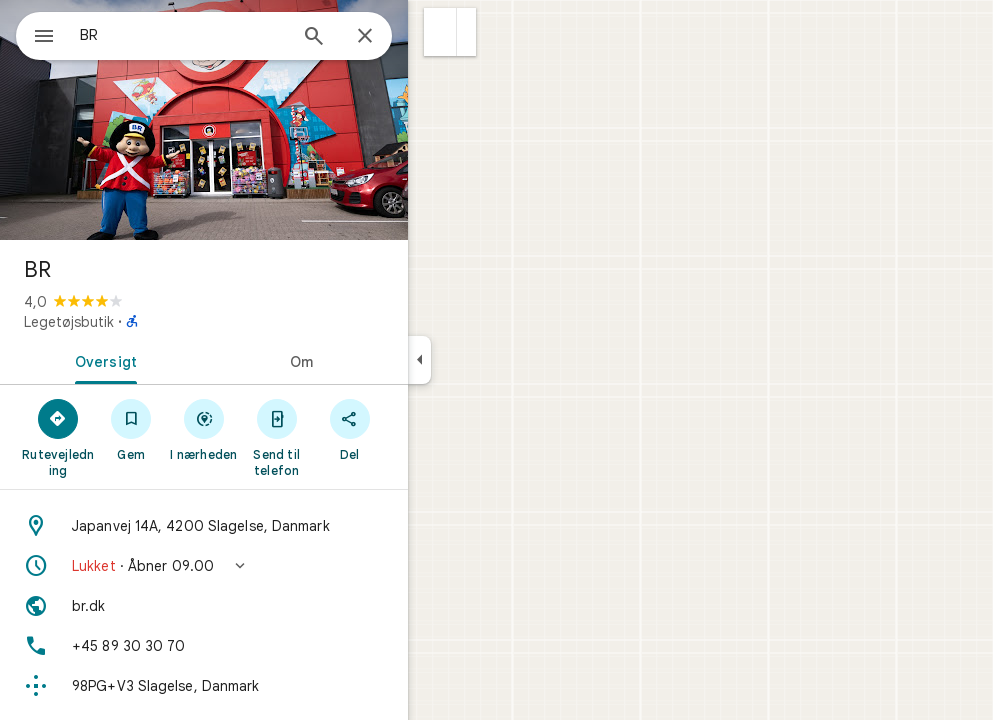 This screenshot has height=720, width=993. I want to click on [I nærheden], so click(276, 429).